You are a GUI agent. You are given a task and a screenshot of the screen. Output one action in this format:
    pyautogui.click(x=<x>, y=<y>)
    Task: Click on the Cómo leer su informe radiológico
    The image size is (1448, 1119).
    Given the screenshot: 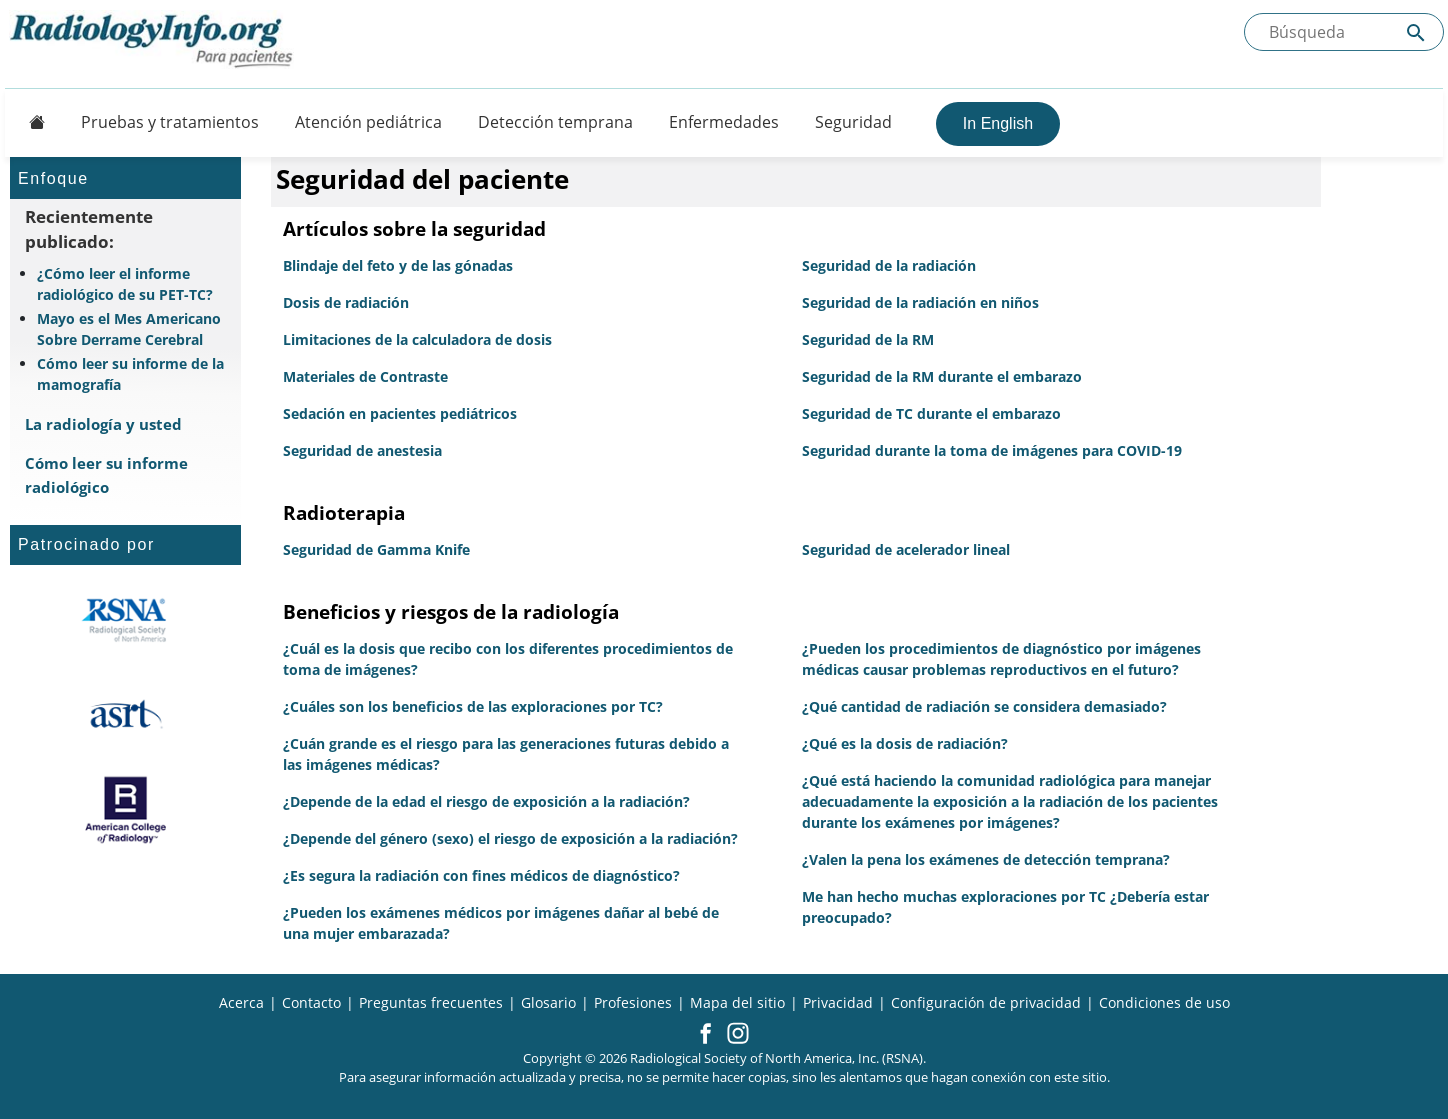 What is the action you would take?
    pyautogui.click(x=106, y=474)
    